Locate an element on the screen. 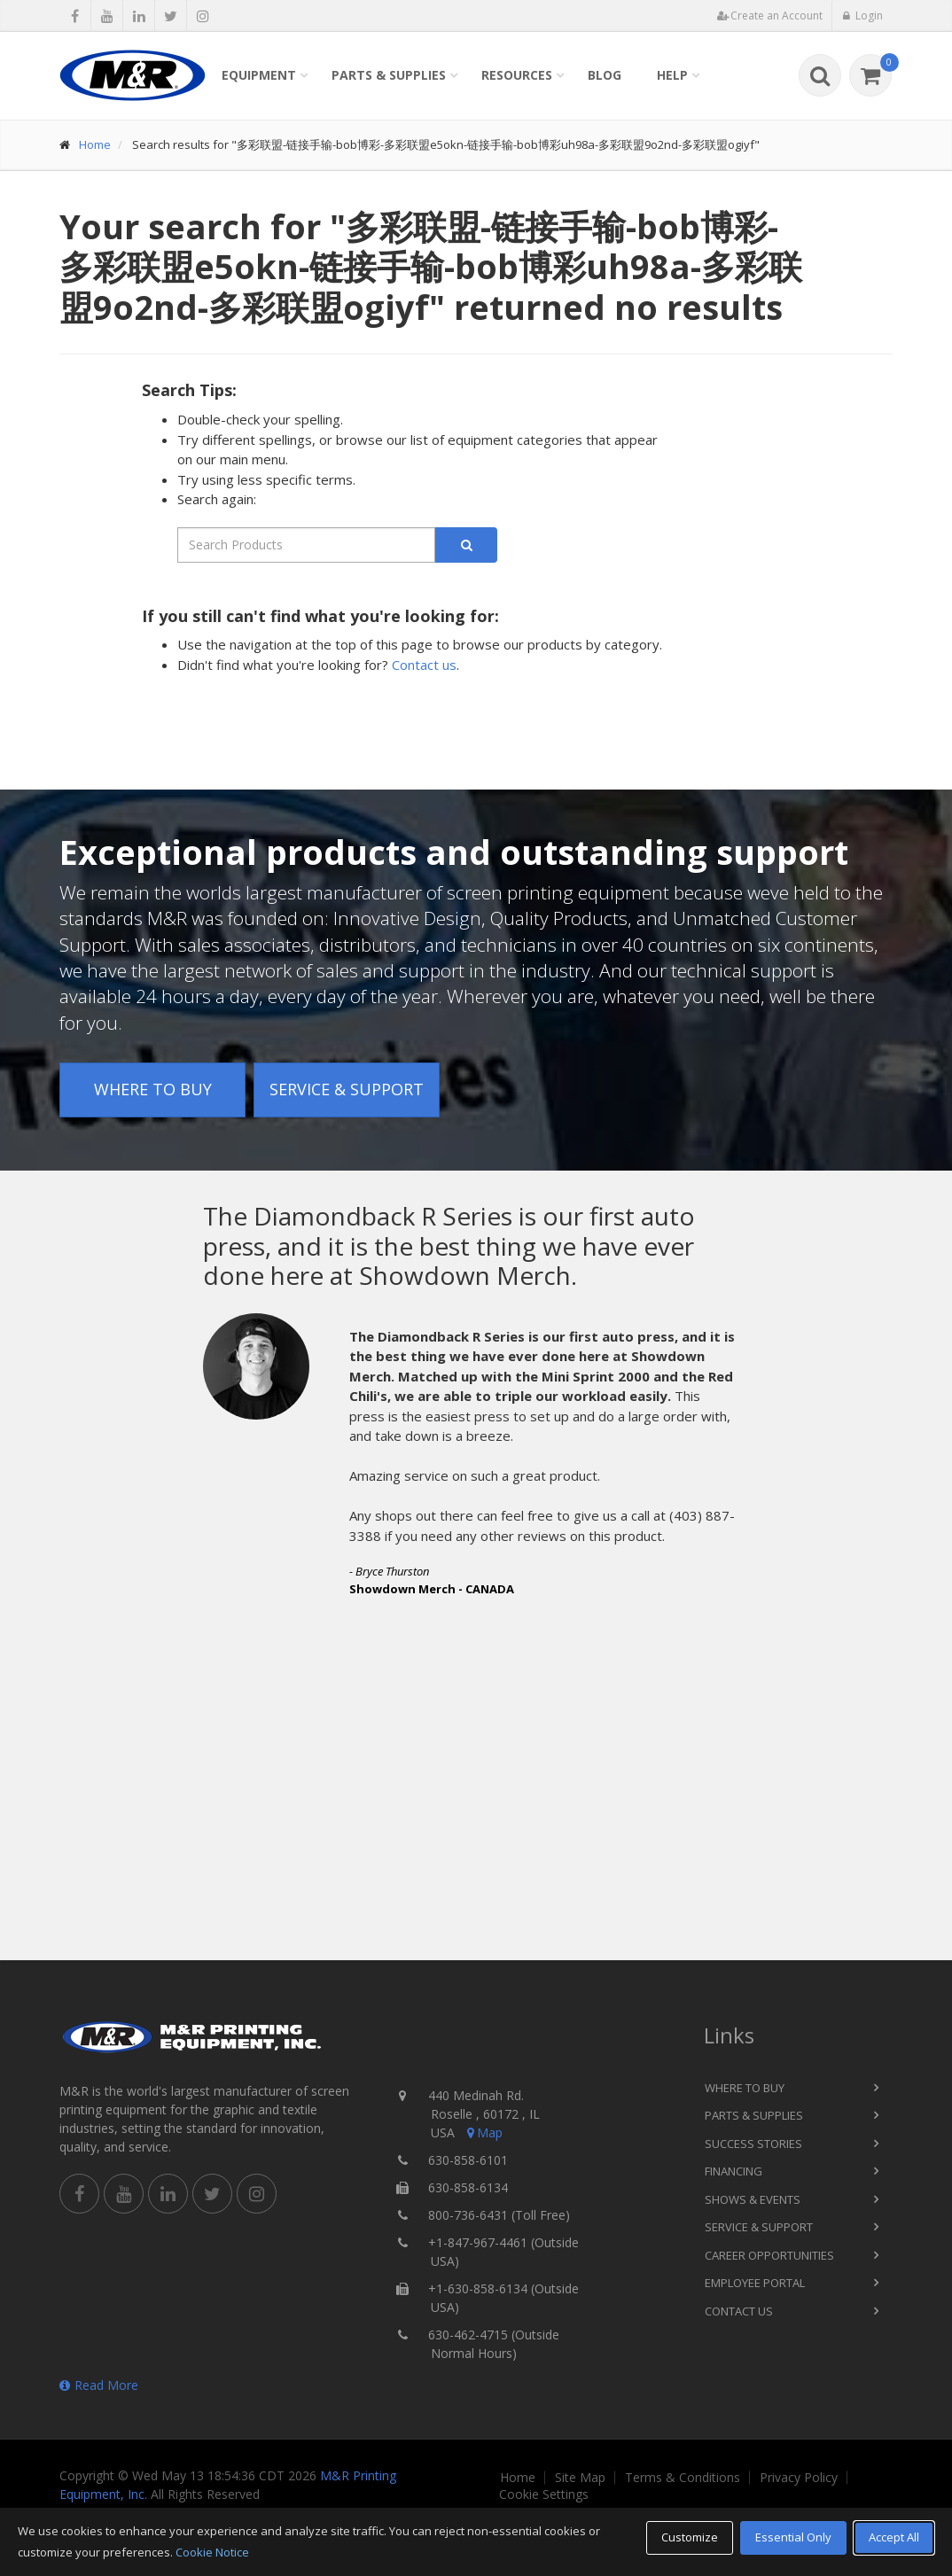 This screenshot has height=2576, width=952. Resources is located at coordinates (516, 74).